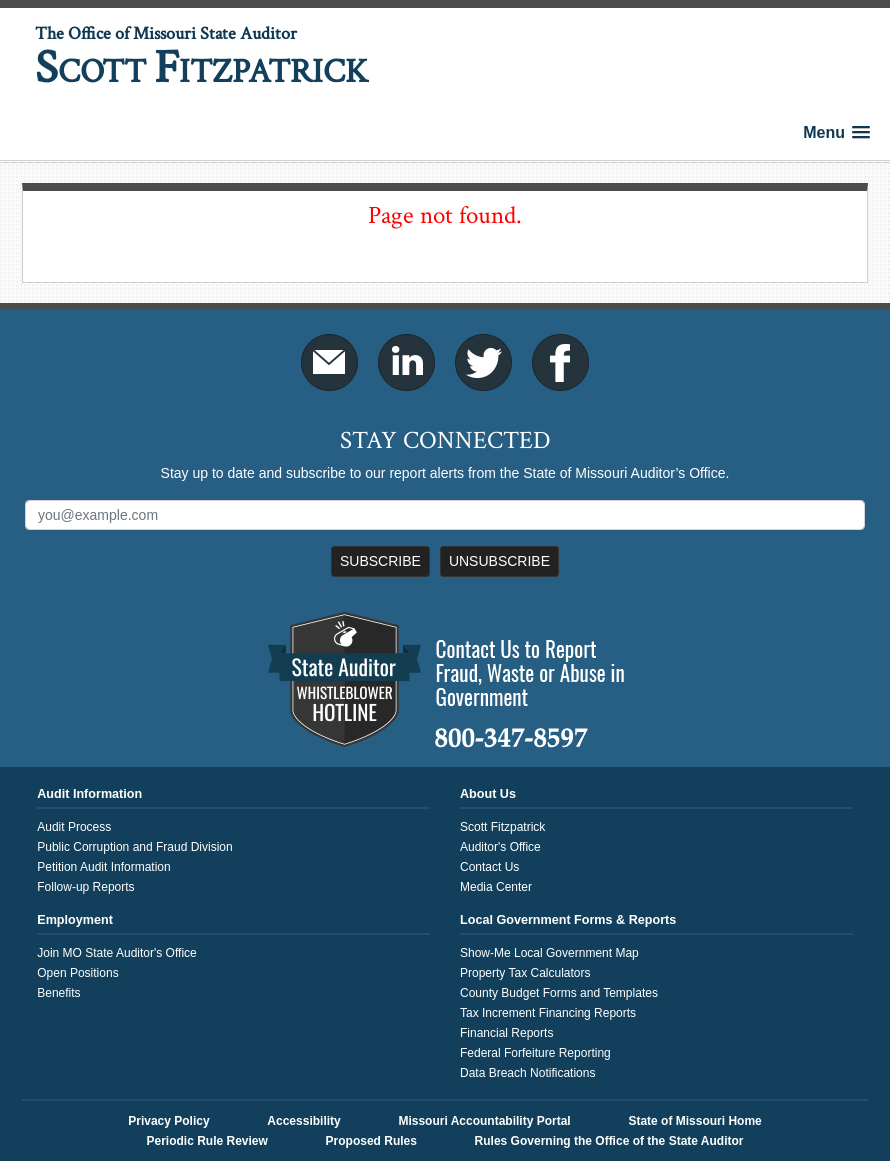 The image size is (890, 1161). What do you see at coordinates (560, 362) in the screenshot?
I see `Facebook` at bounding box center [560, 362].